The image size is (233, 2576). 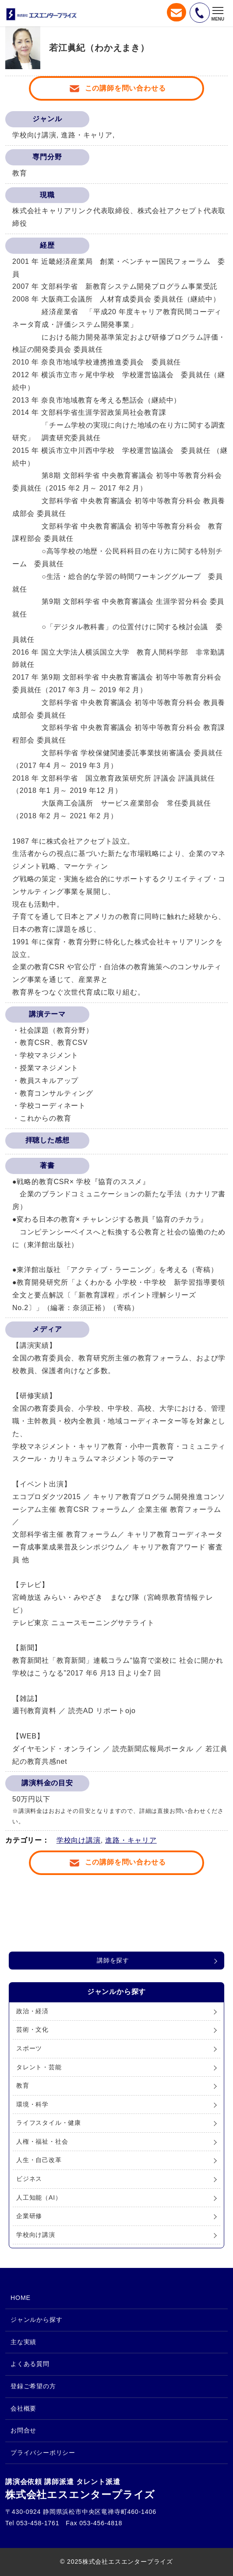 What do you see at coordinates (21, 2297) in the screenshot?
I see `HOME` at bounding box center [21, 2297].